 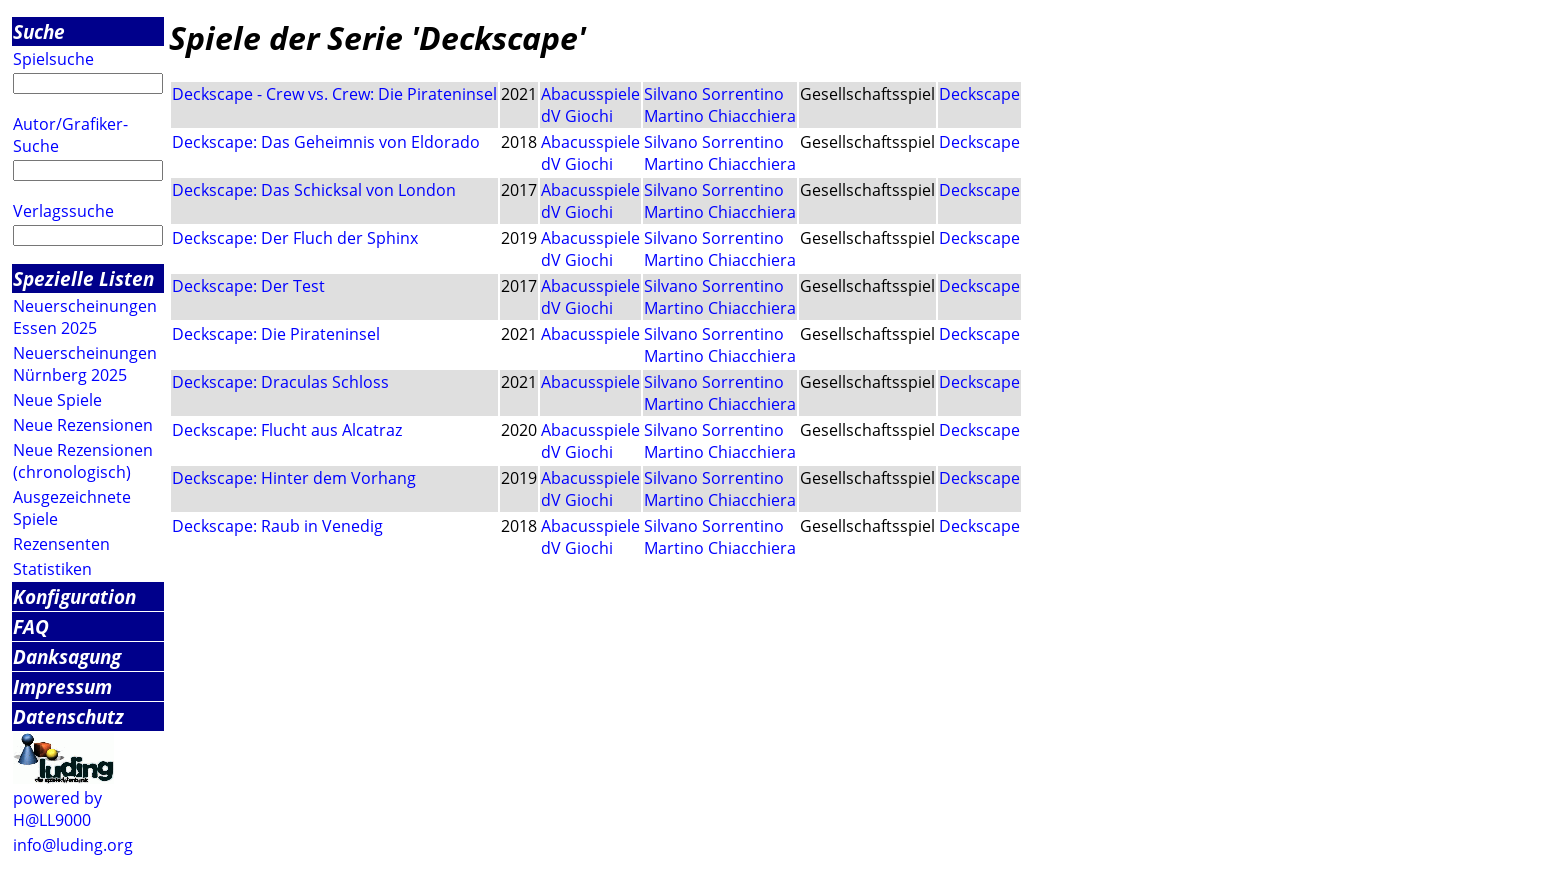 I want to click on Deckscape: Hinter dem Vorhang, so click(x=294, y=478).